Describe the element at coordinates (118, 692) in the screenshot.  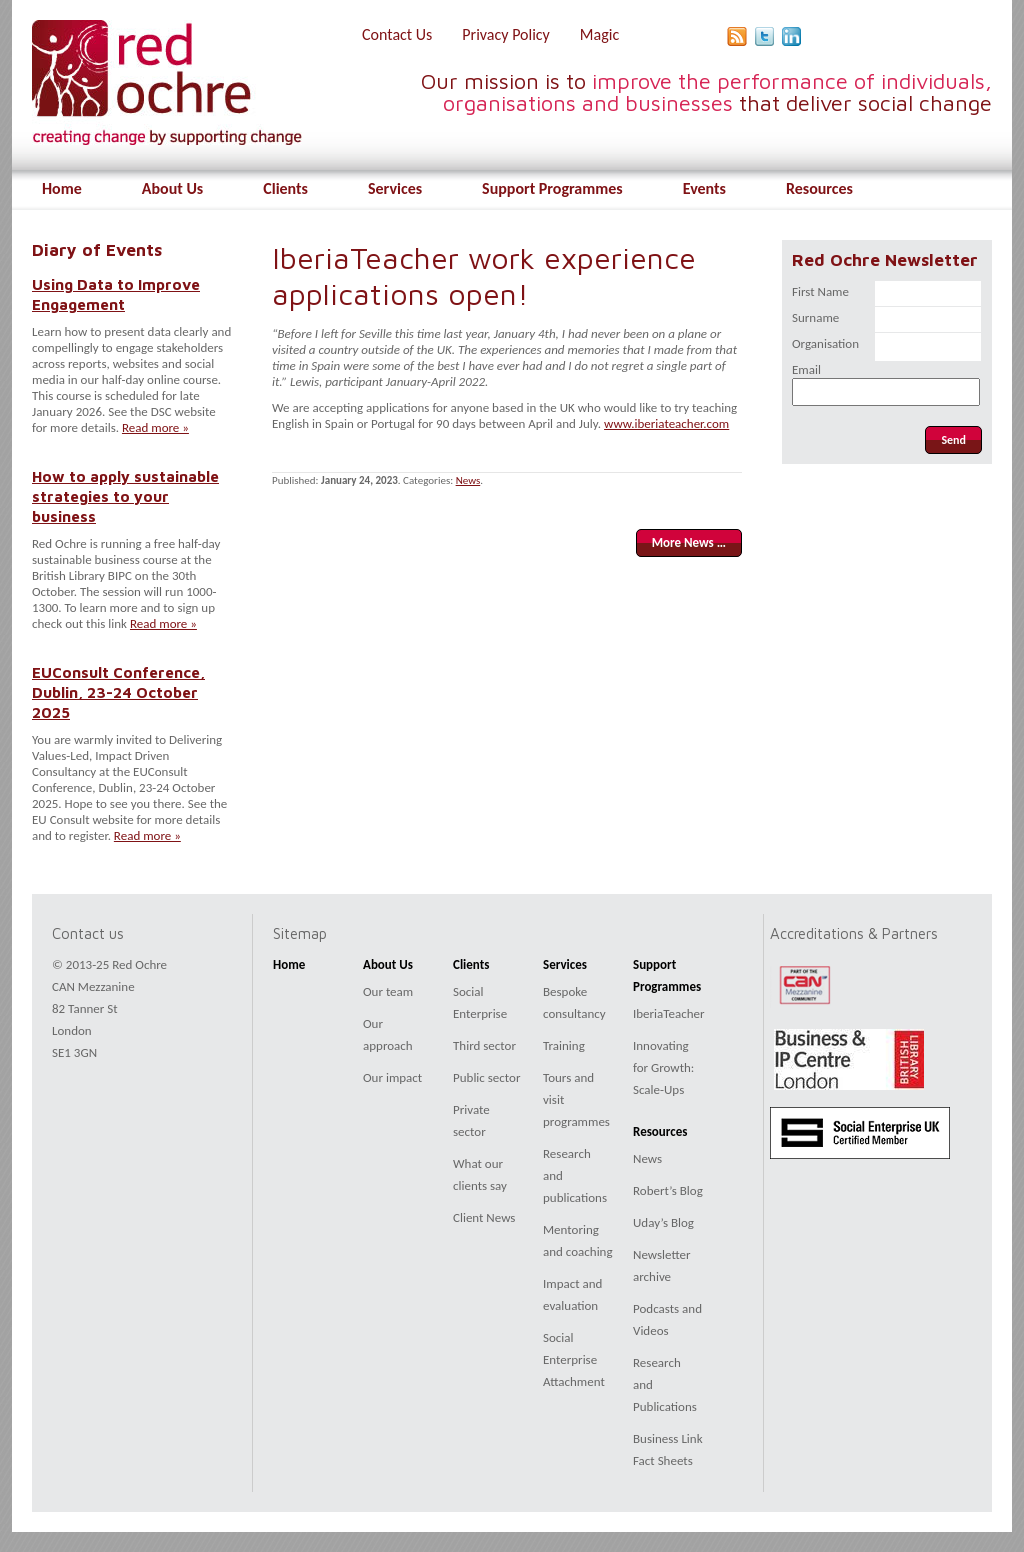
I see `EUConsult Conference, Dublin, 23-24 October 2025` at that location.